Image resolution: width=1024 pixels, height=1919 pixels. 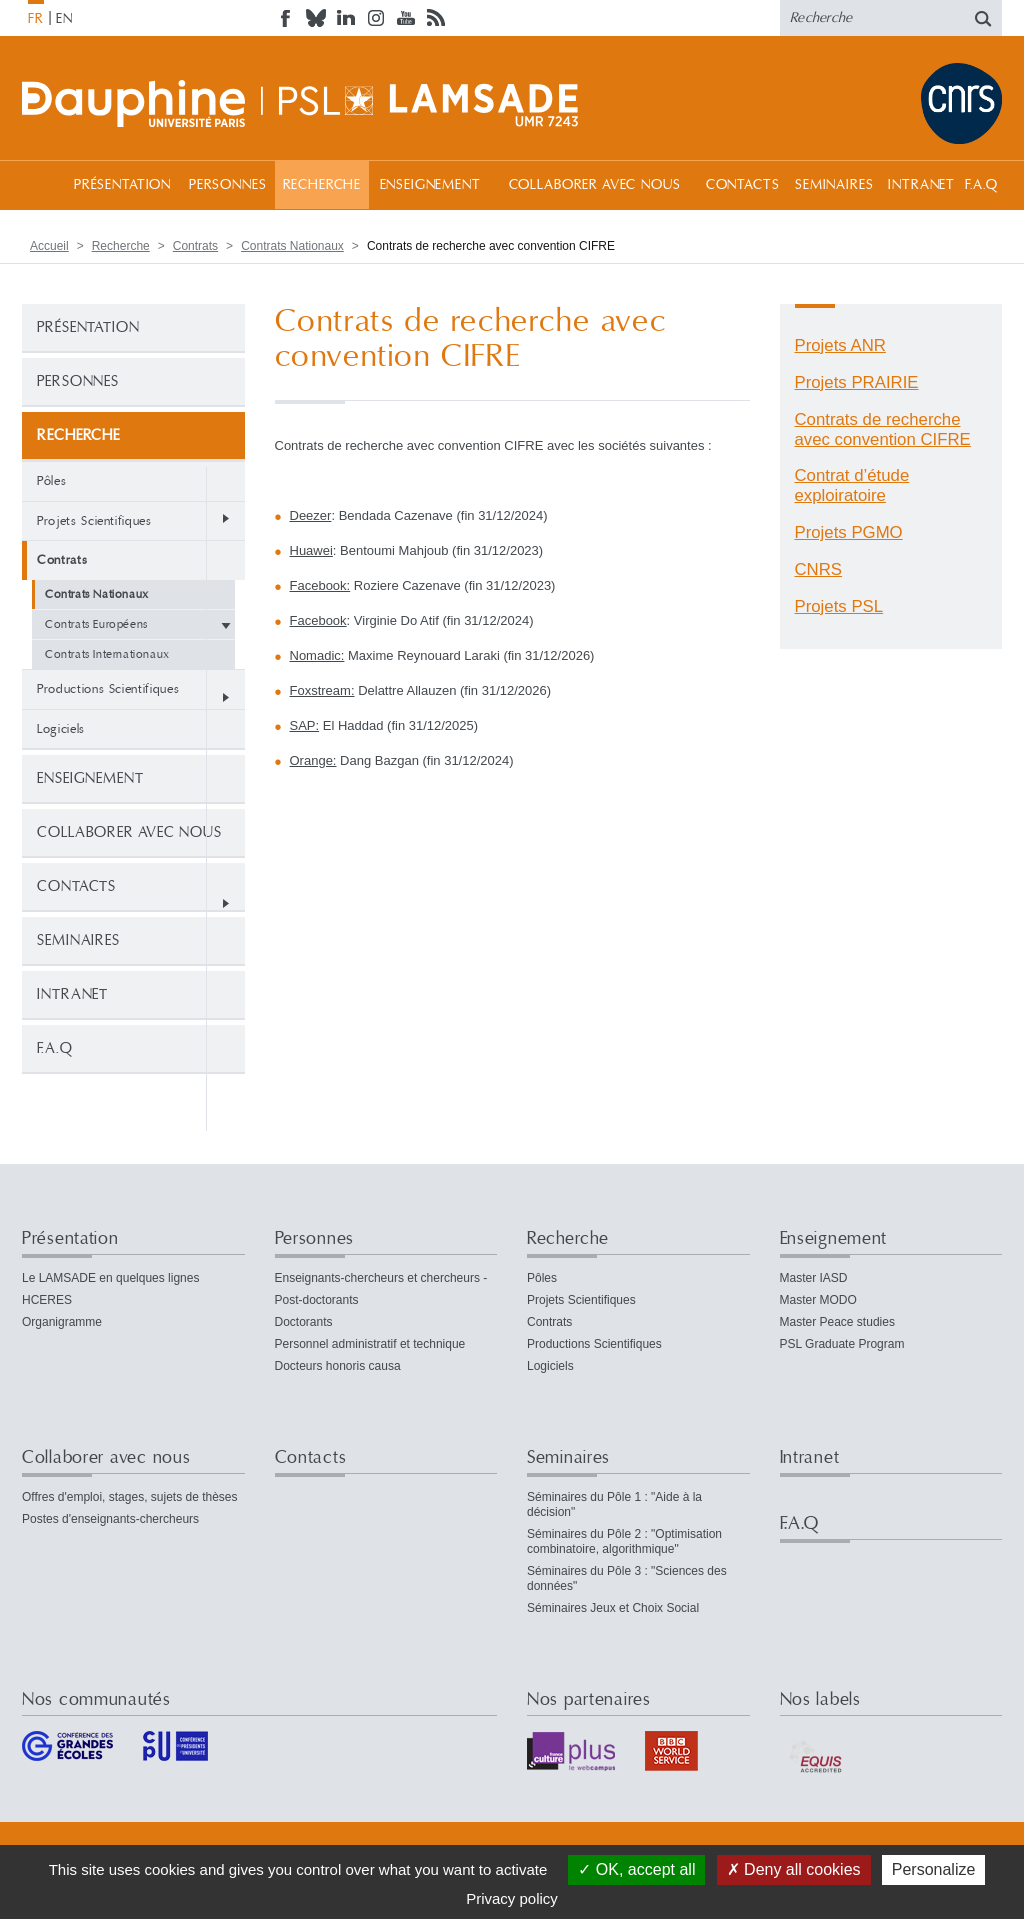 I want to click on Séminaires Jeux et Choix Social, so click(x=613, y=1608).